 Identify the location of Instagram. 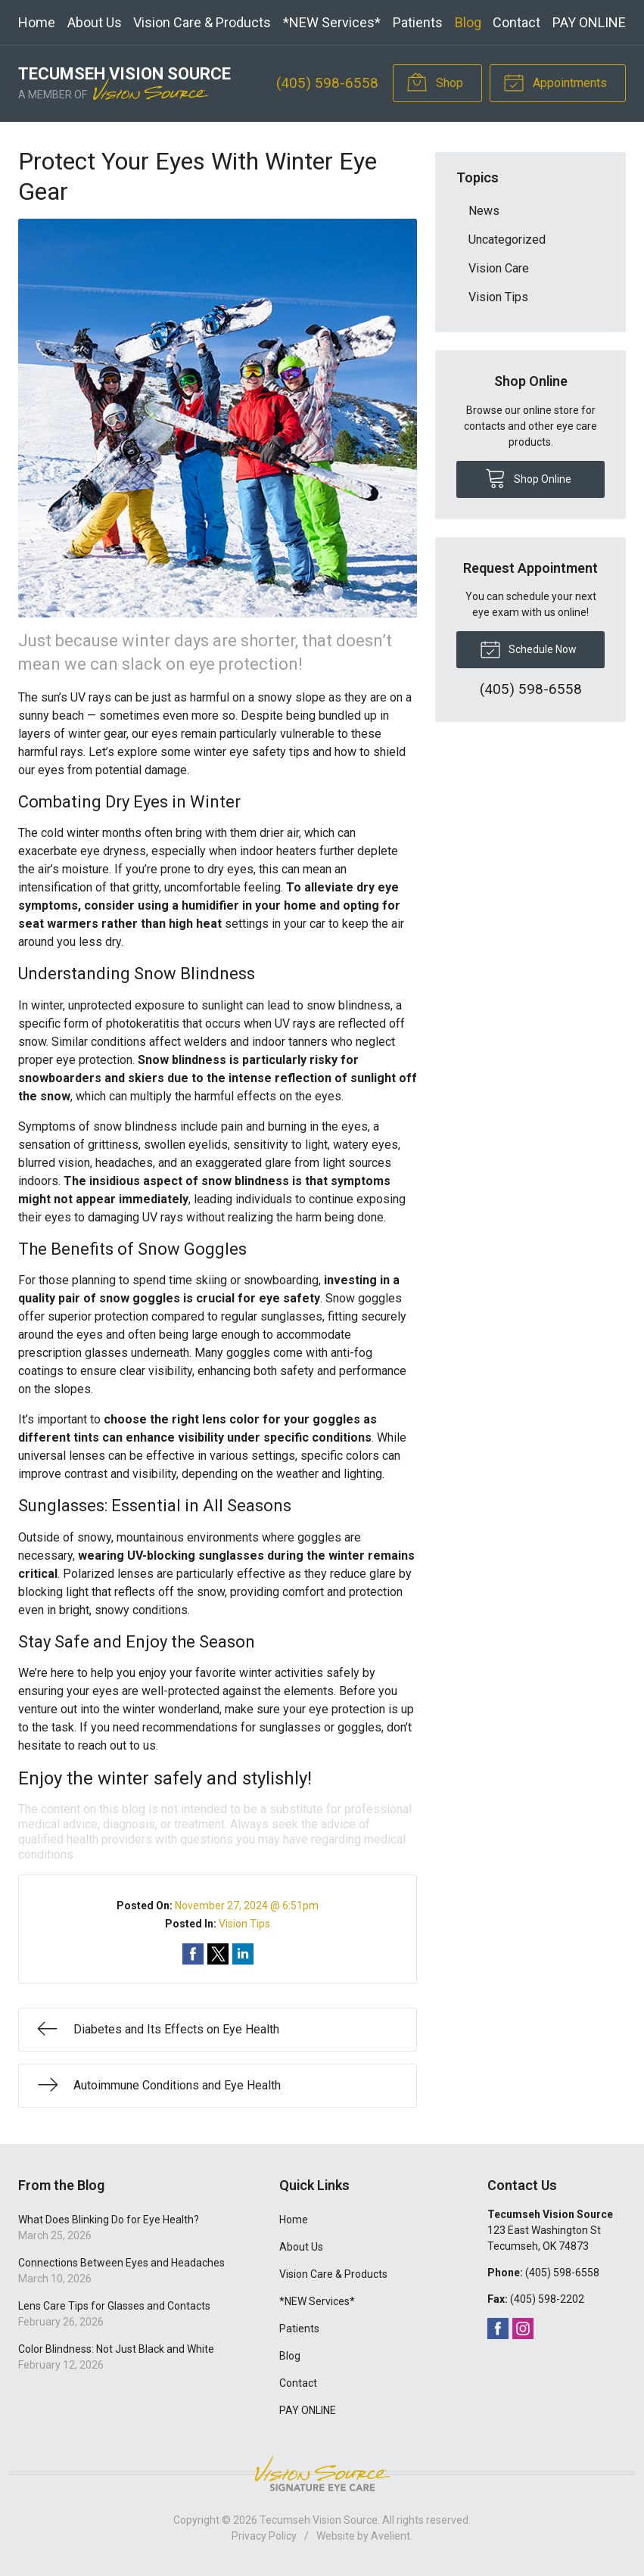
(523, 2328).